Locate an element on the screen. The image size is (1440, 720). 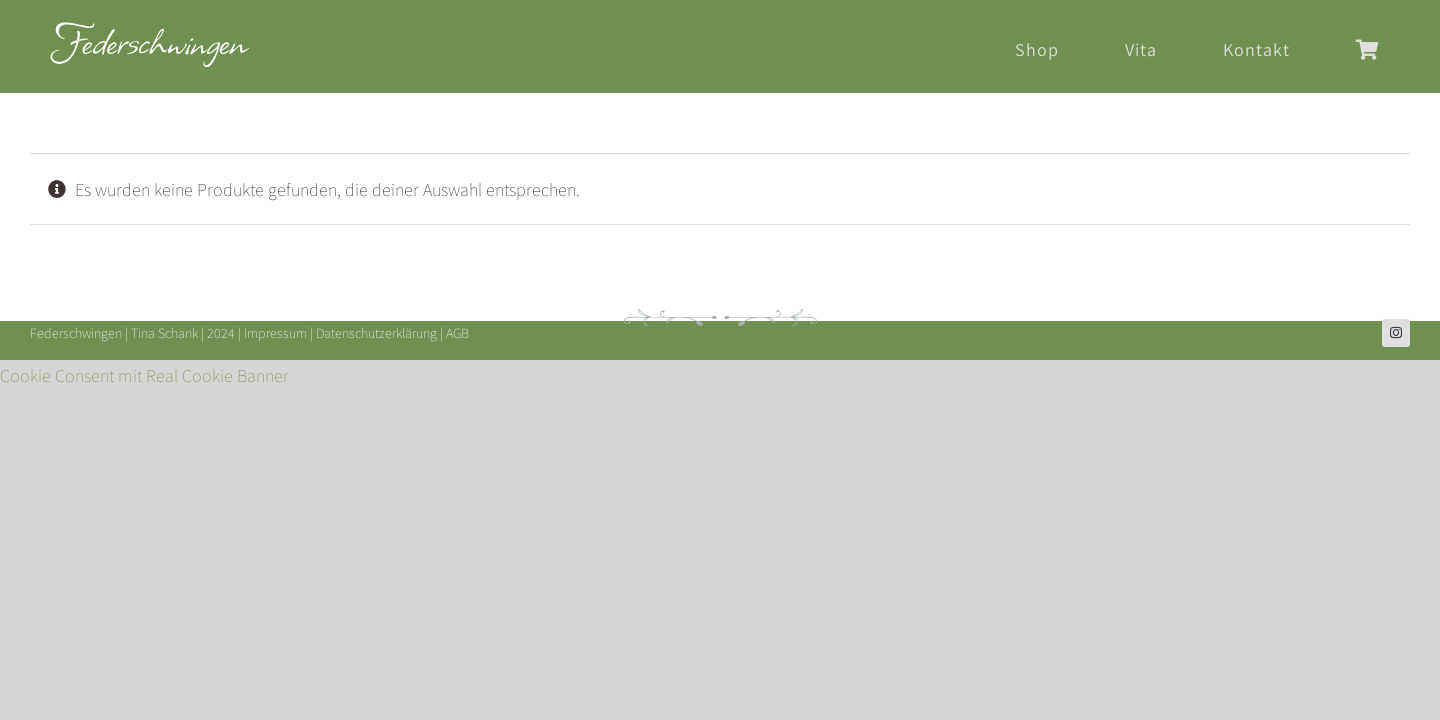
AGB is located at coordinates (457, 333).